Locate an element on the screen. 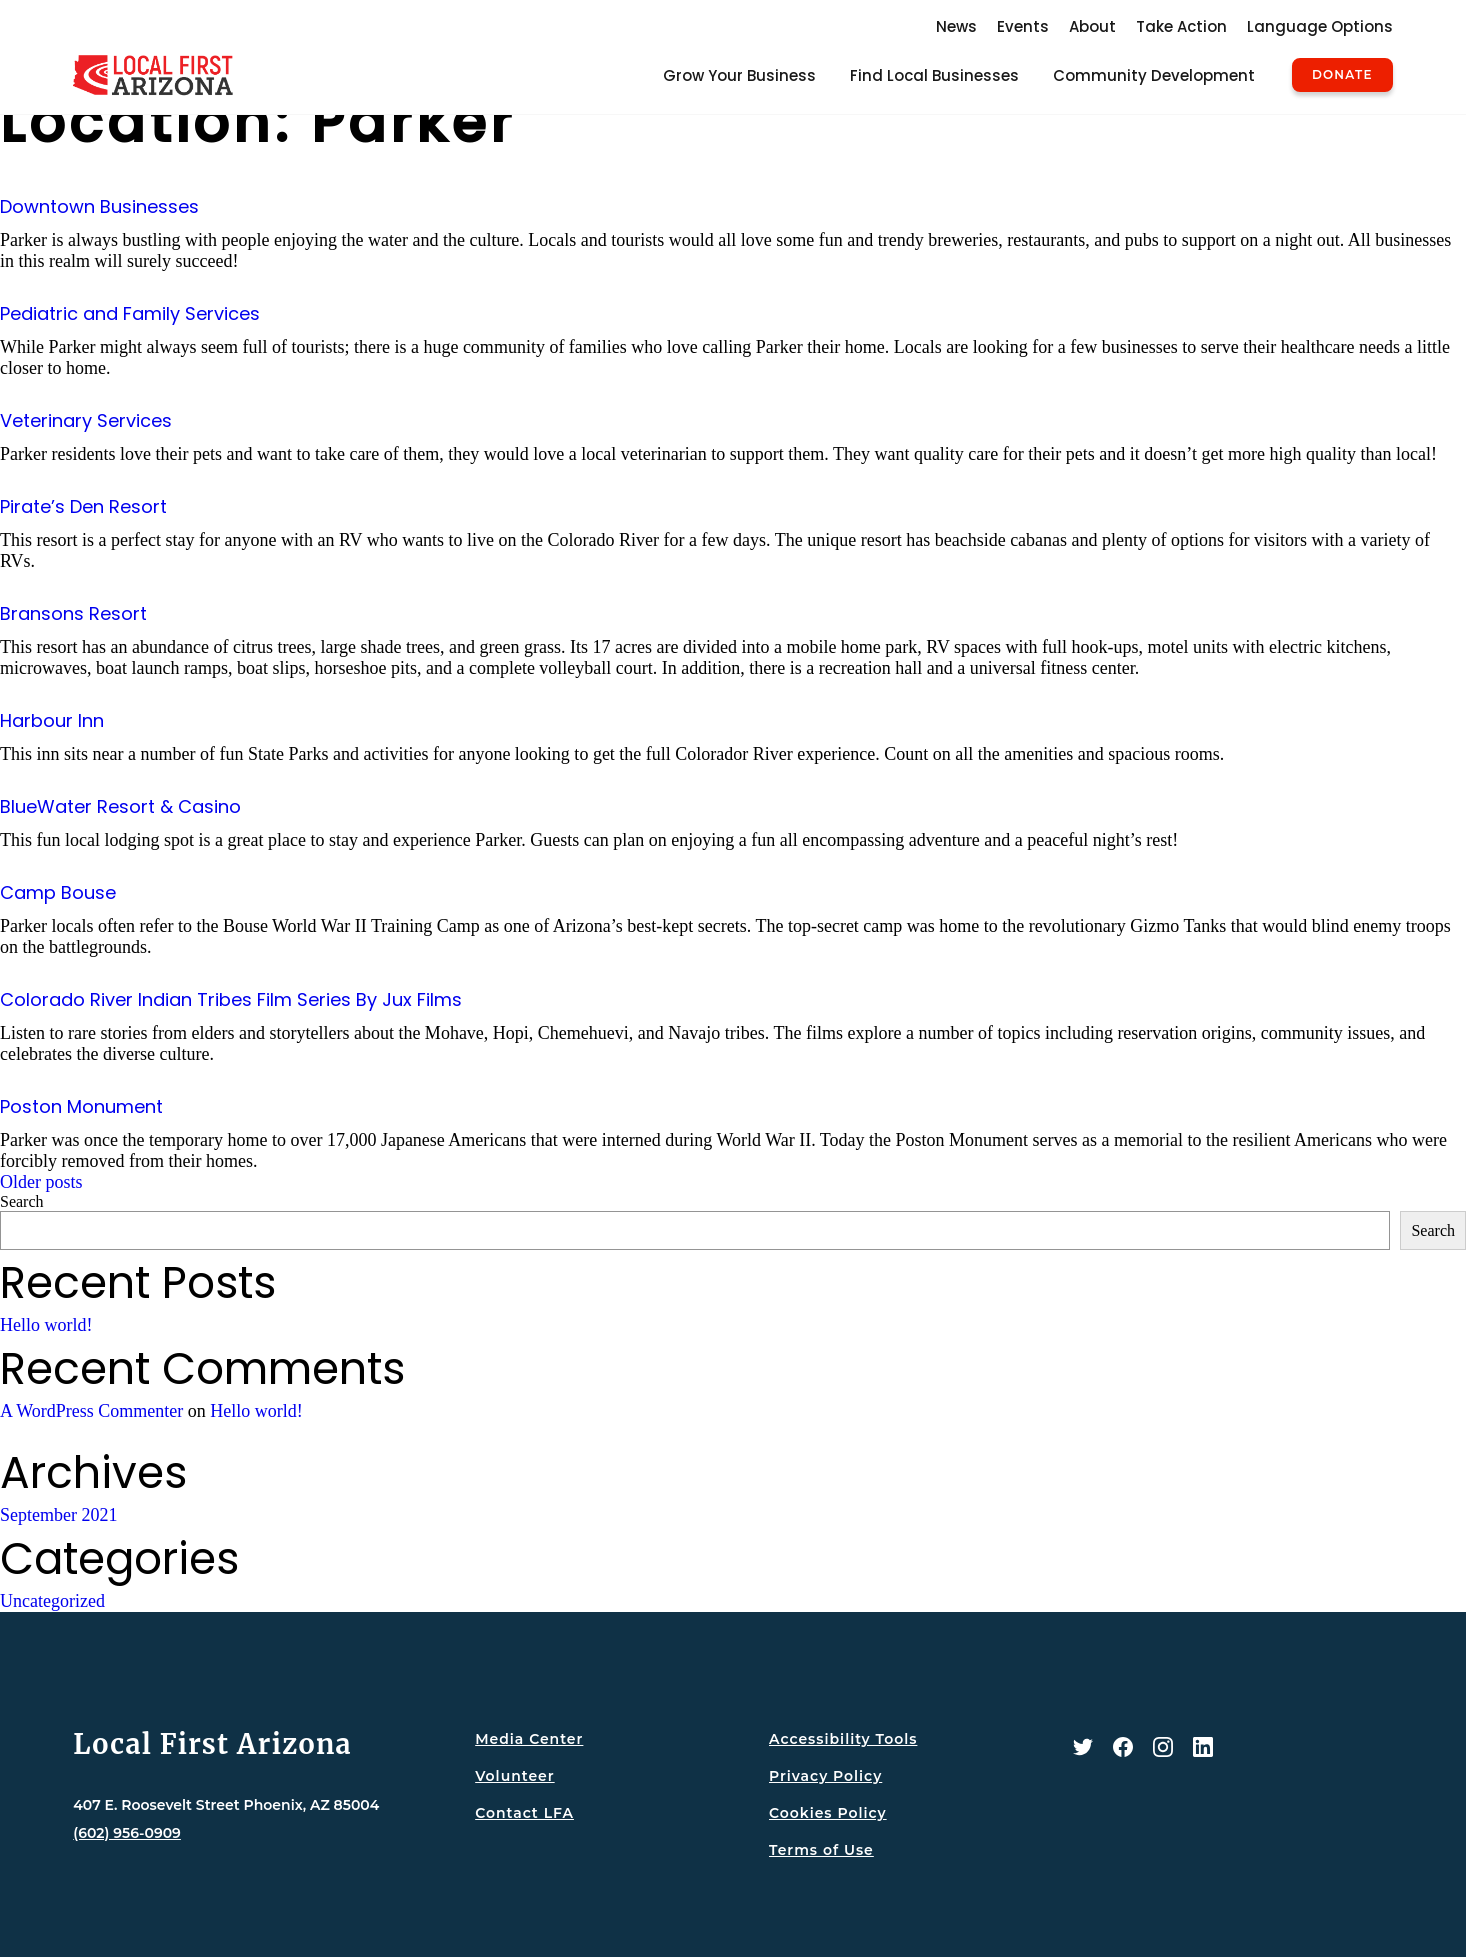 The width and height of the screenshot is (1466, 1957). Take Action is located at coordinates (1181, 26).